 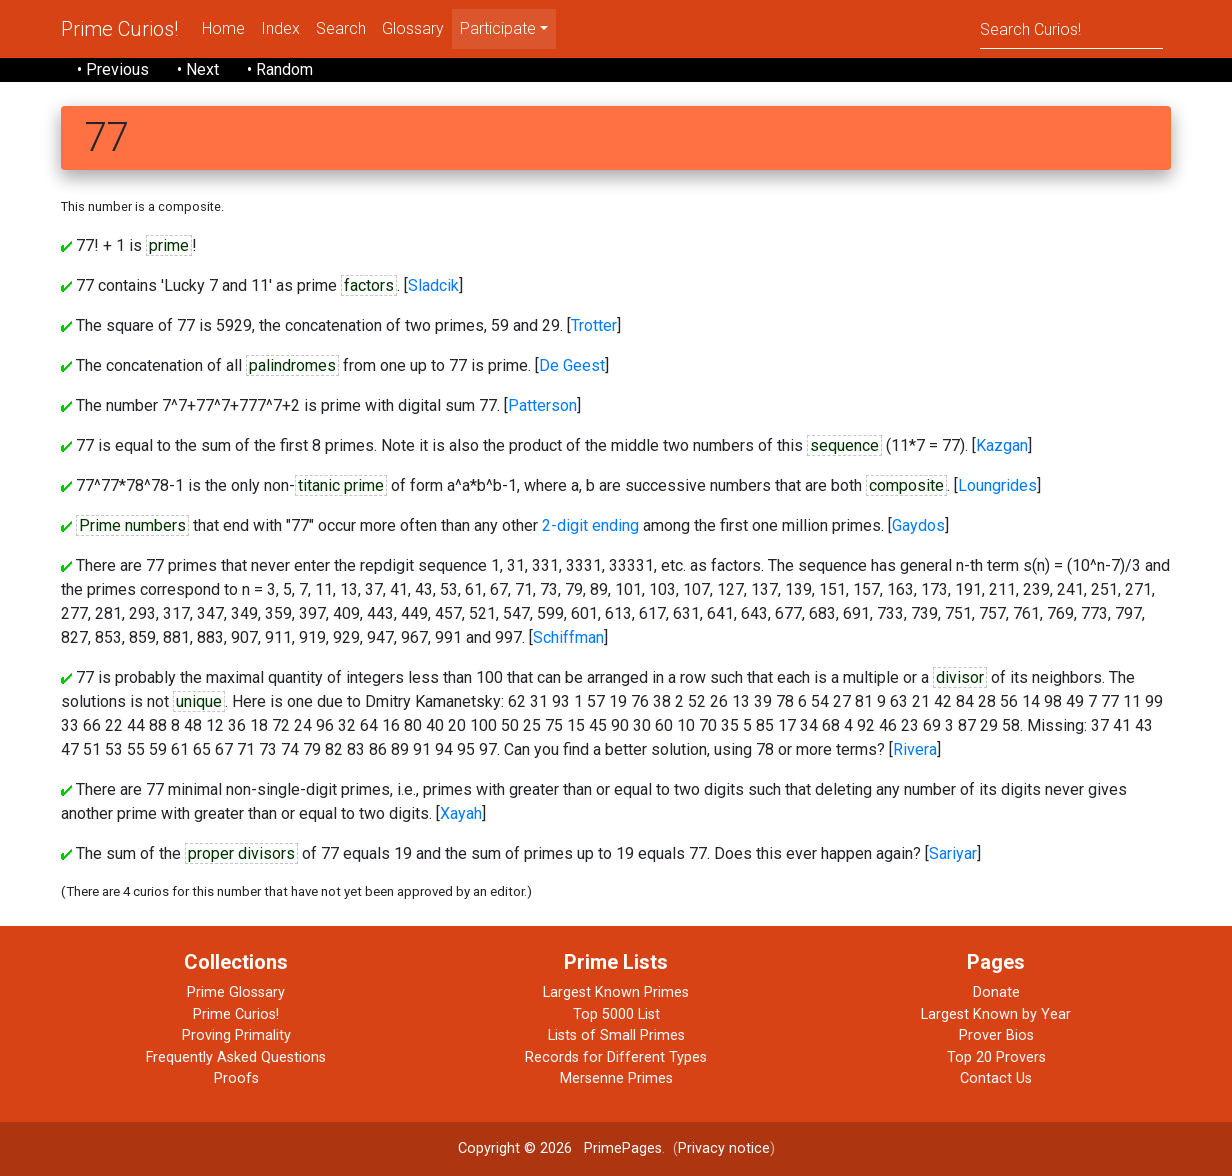 I want to click on Records for Different Types, so click(x=616, y=1057).